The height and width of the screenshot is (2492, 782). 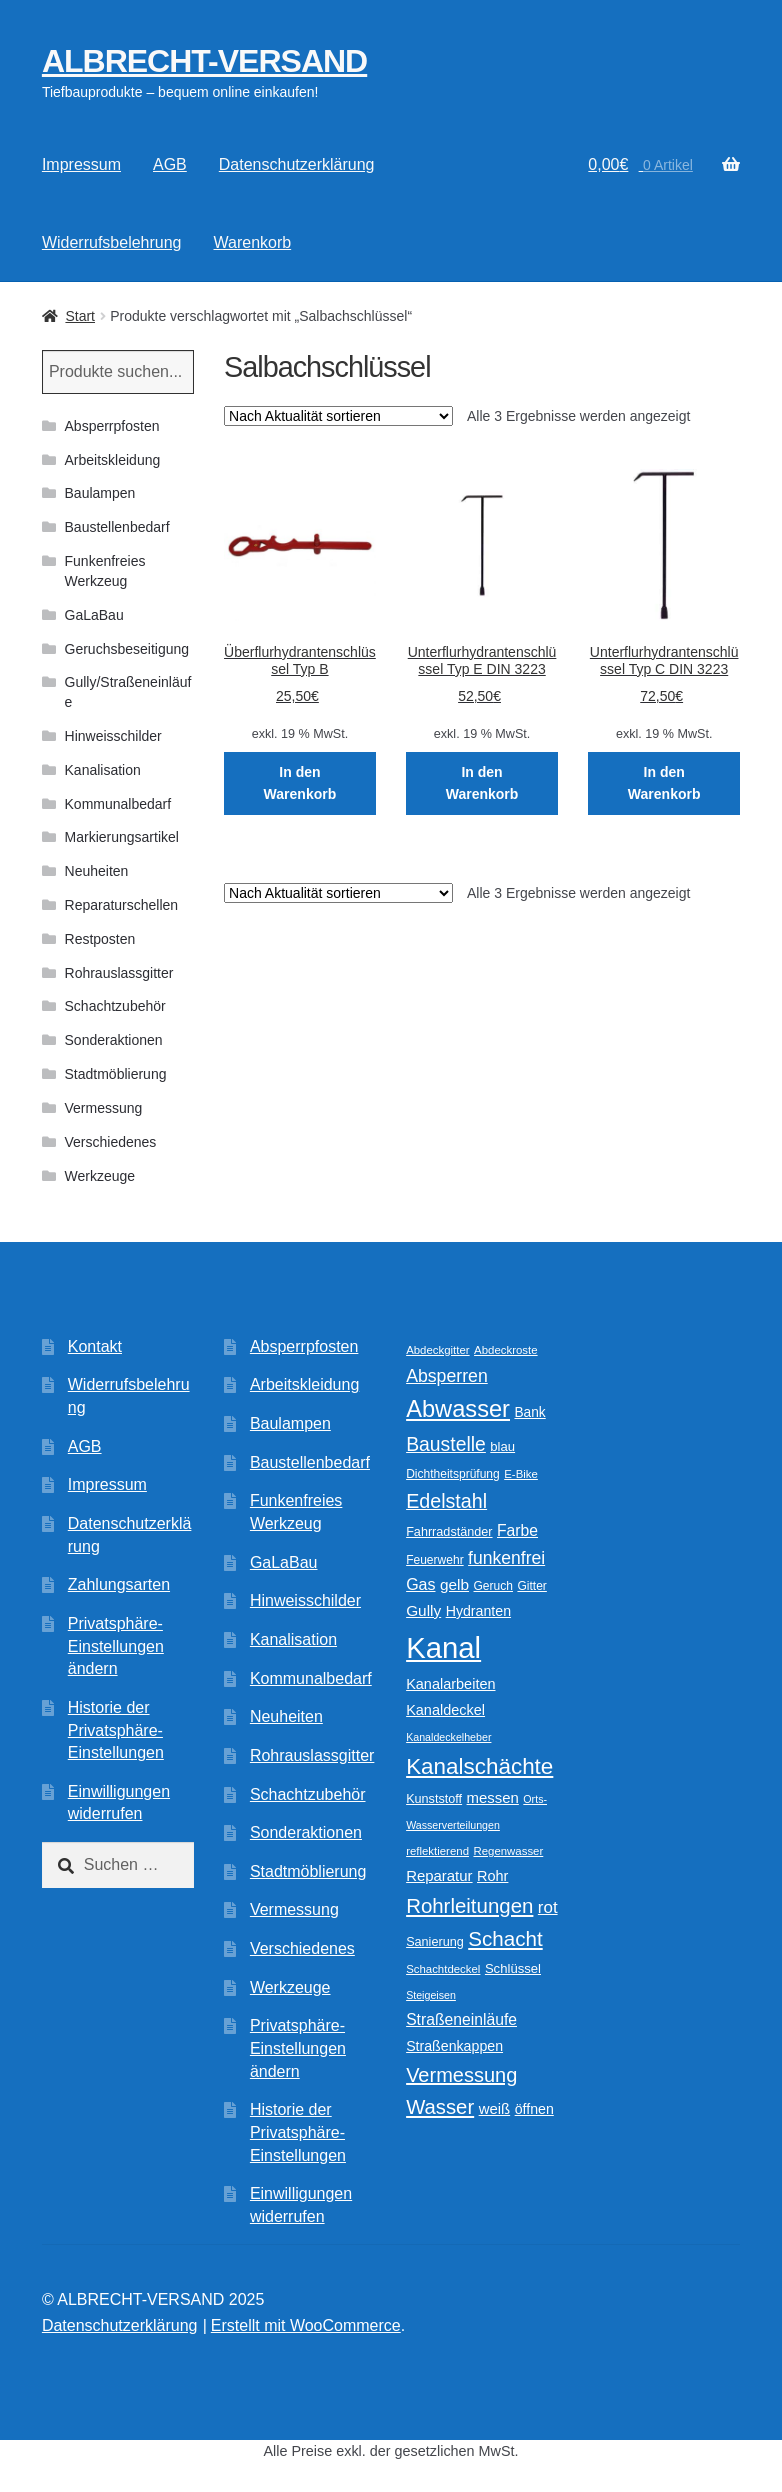 I want to click on Schlüssel [Schlüssel (12 Produkte)], so click(x=513, y=1968).